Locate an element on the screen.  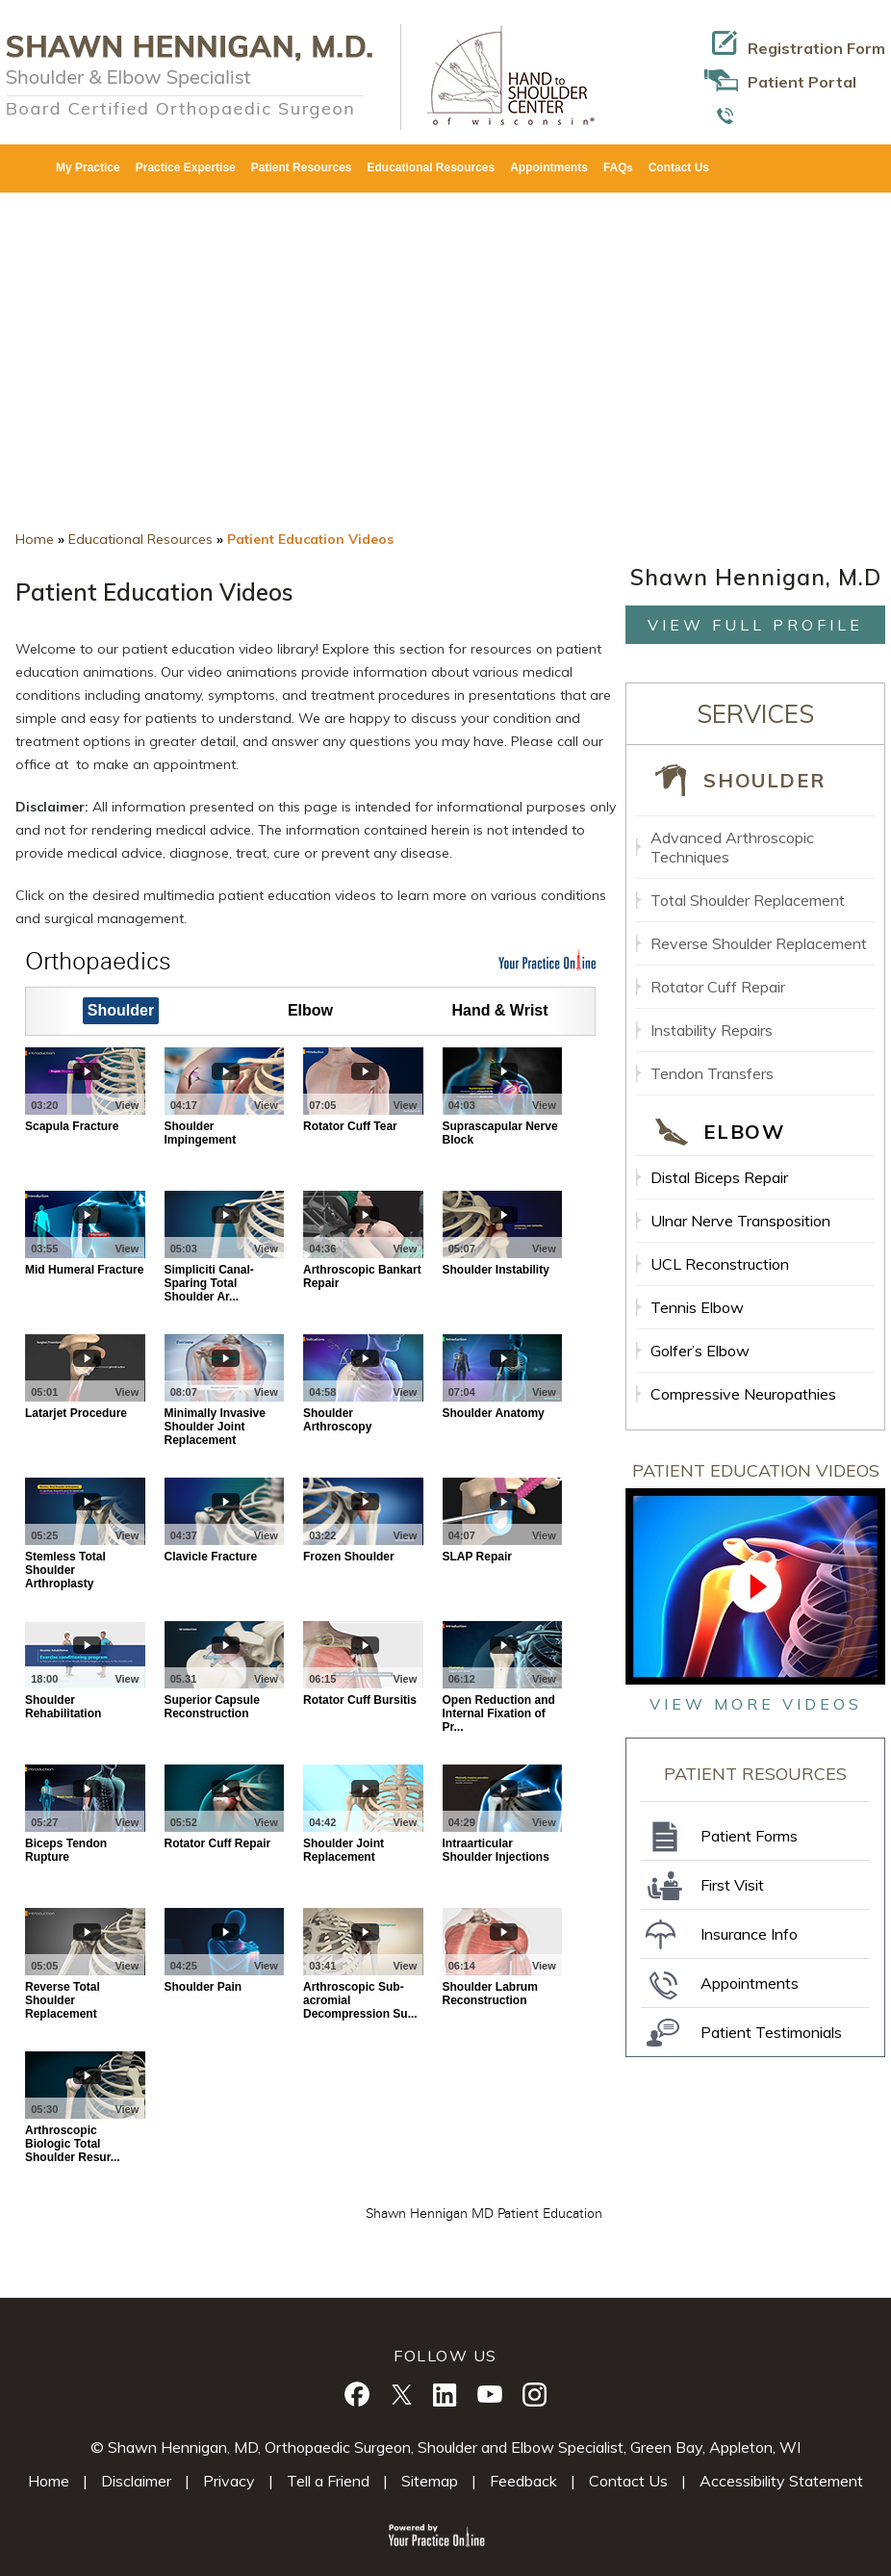
Appointments is located at coordinates (549, 167).